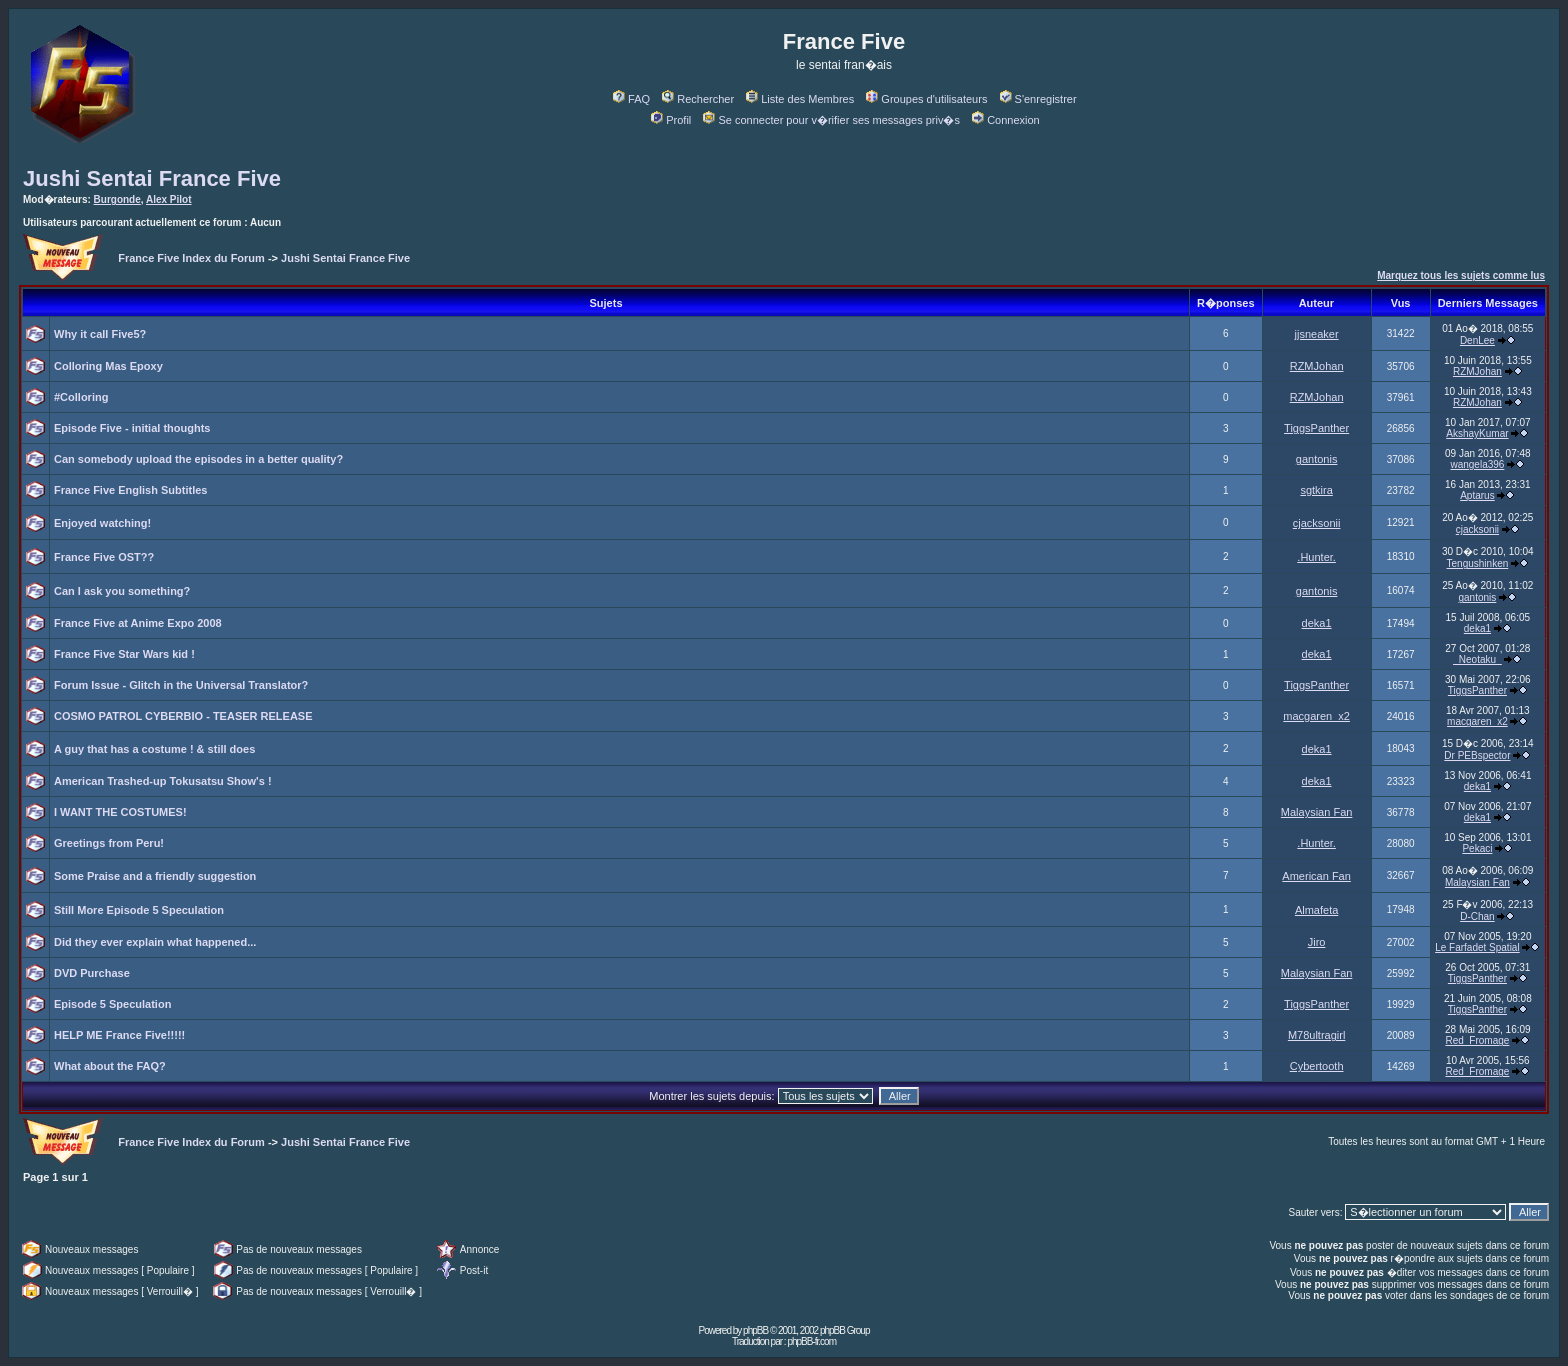  What do you see at coordinates (100, 334) in the screenshot?
I see `Why it call Five5?` at bounding box center [100, 334].